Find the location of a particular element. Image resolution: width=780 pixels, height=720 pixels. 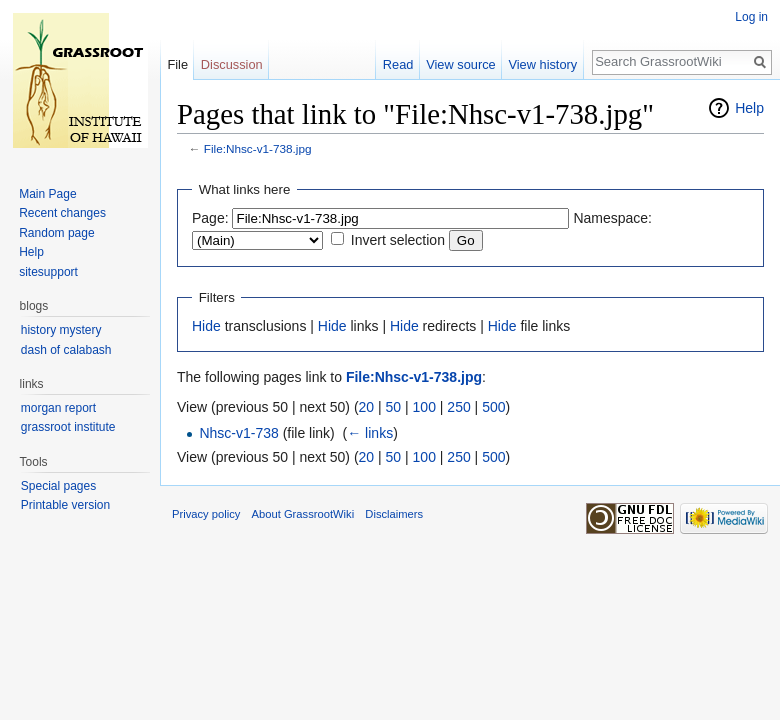

Nhsc-v1-738 is located at coordinates (238, 433).